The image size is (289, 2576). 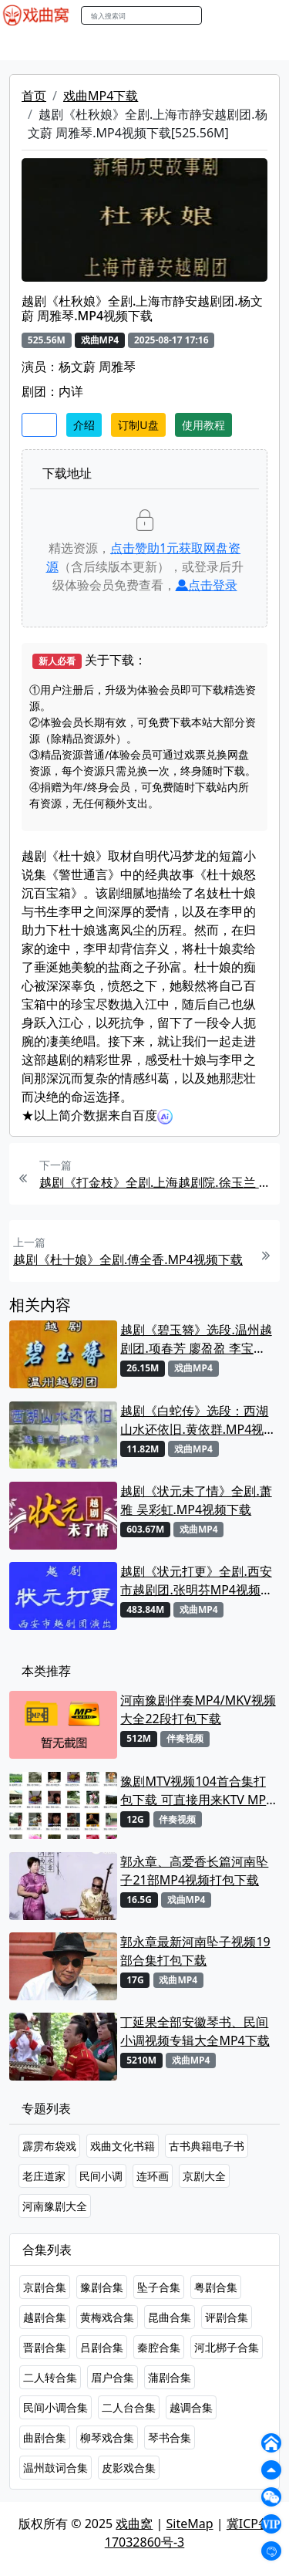 What do you see at coordinates (206, 584) in the screenshot?
I see `点击登录` at bounding box center [206, 584].